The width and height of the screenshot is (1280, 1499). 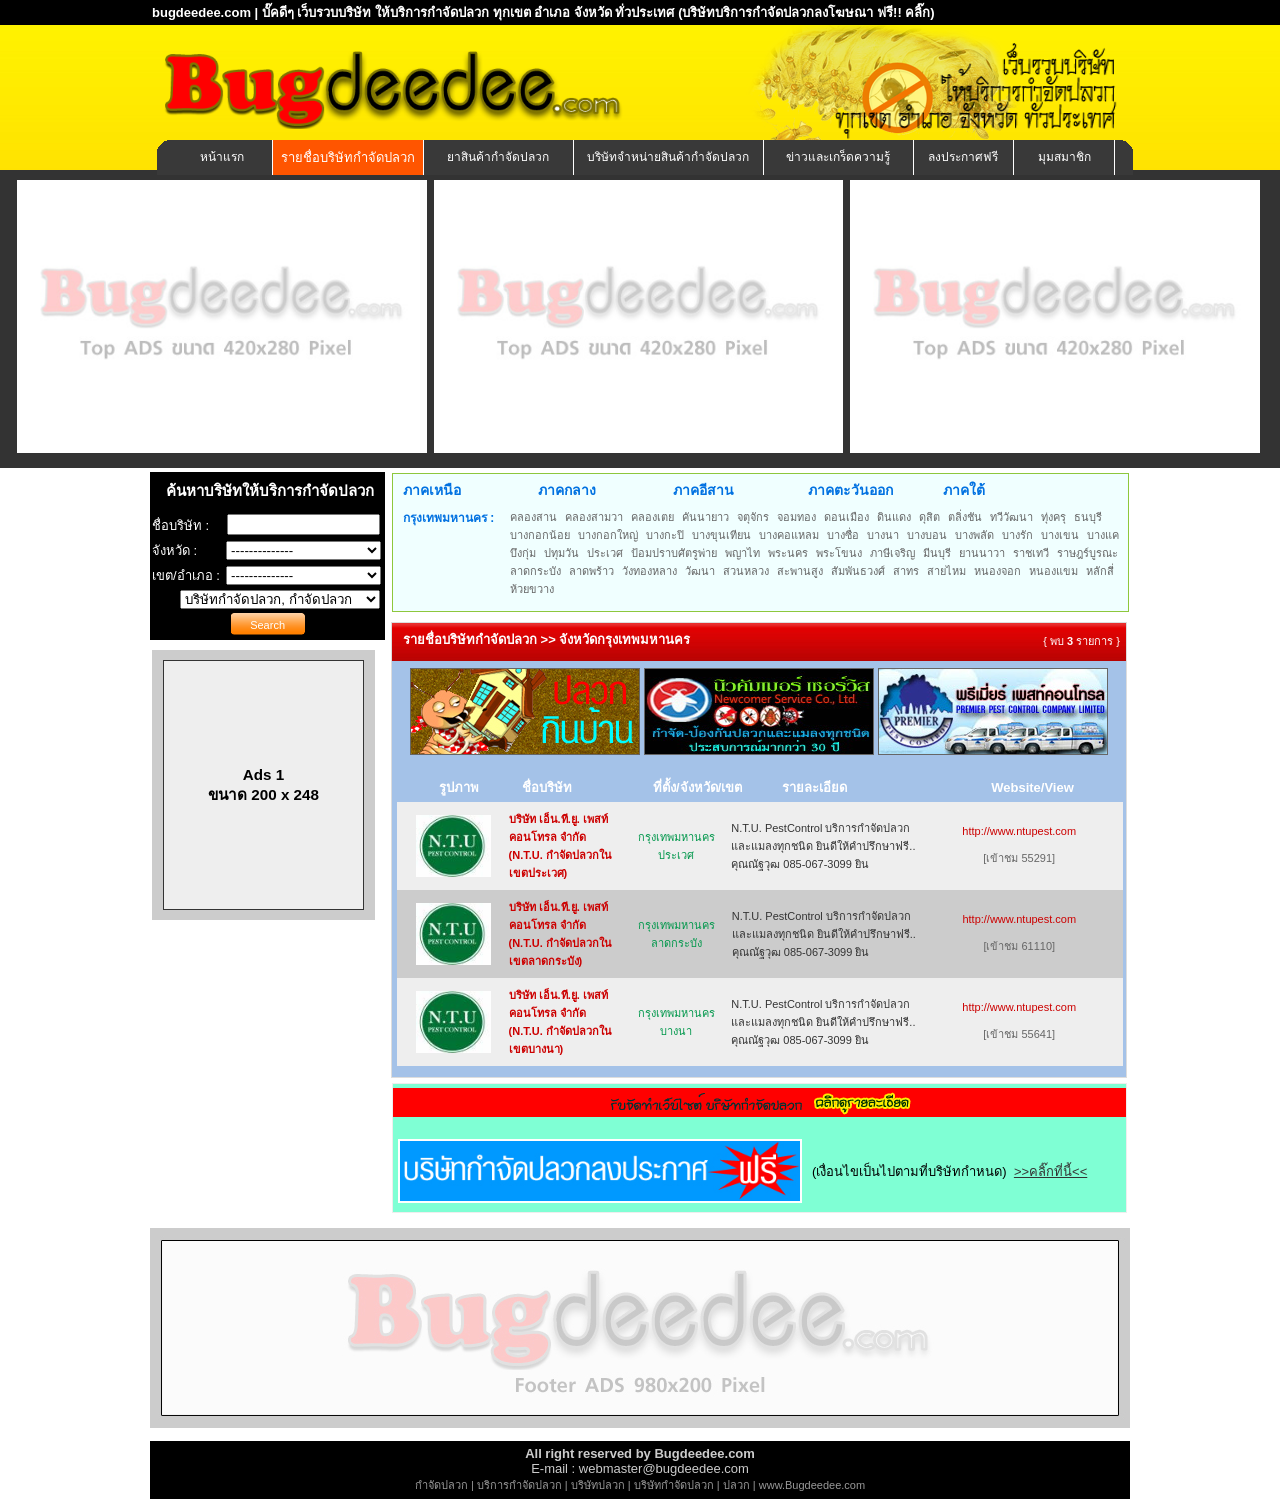 I want to click on ทวีวัฒนา, so click(x=1011, y=517).